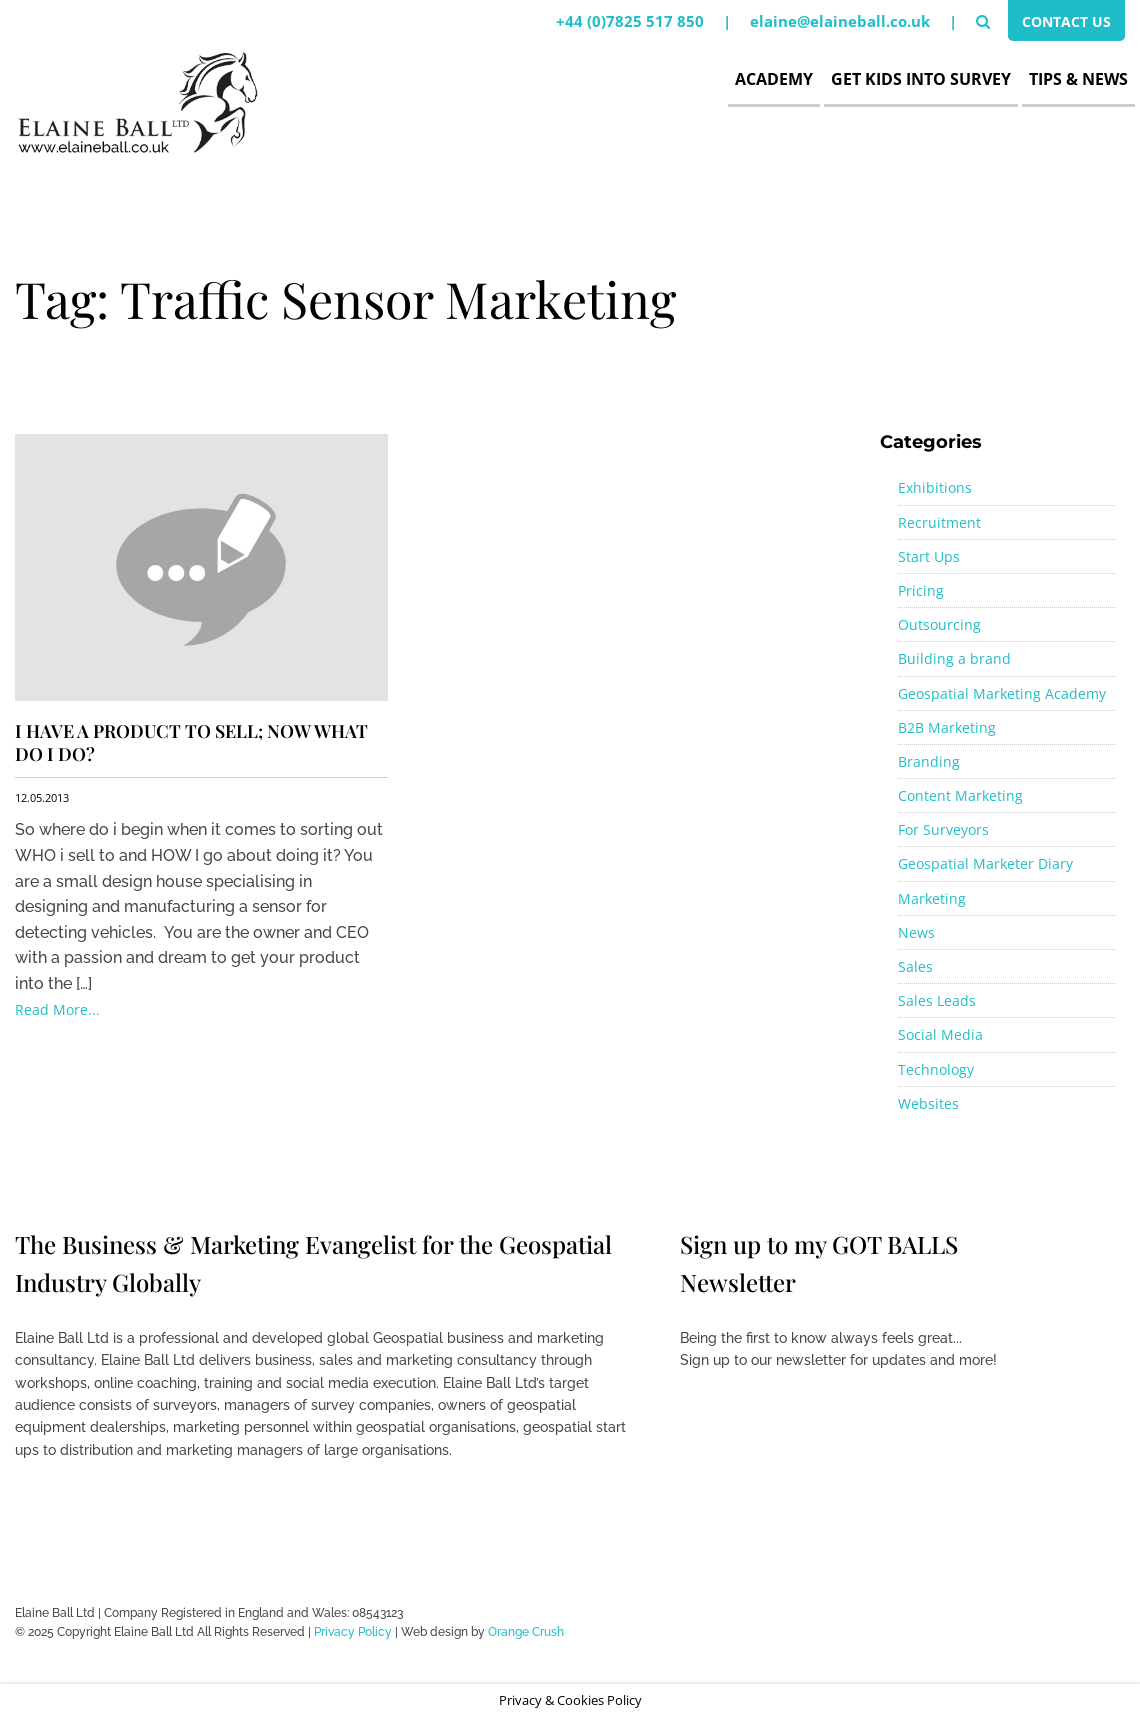 This screenshot has height=1718, width=1140. What do you see at coordinates (57, 1009) in the screenshot?
I see `Read More...` at bounding box center [57, 1009].